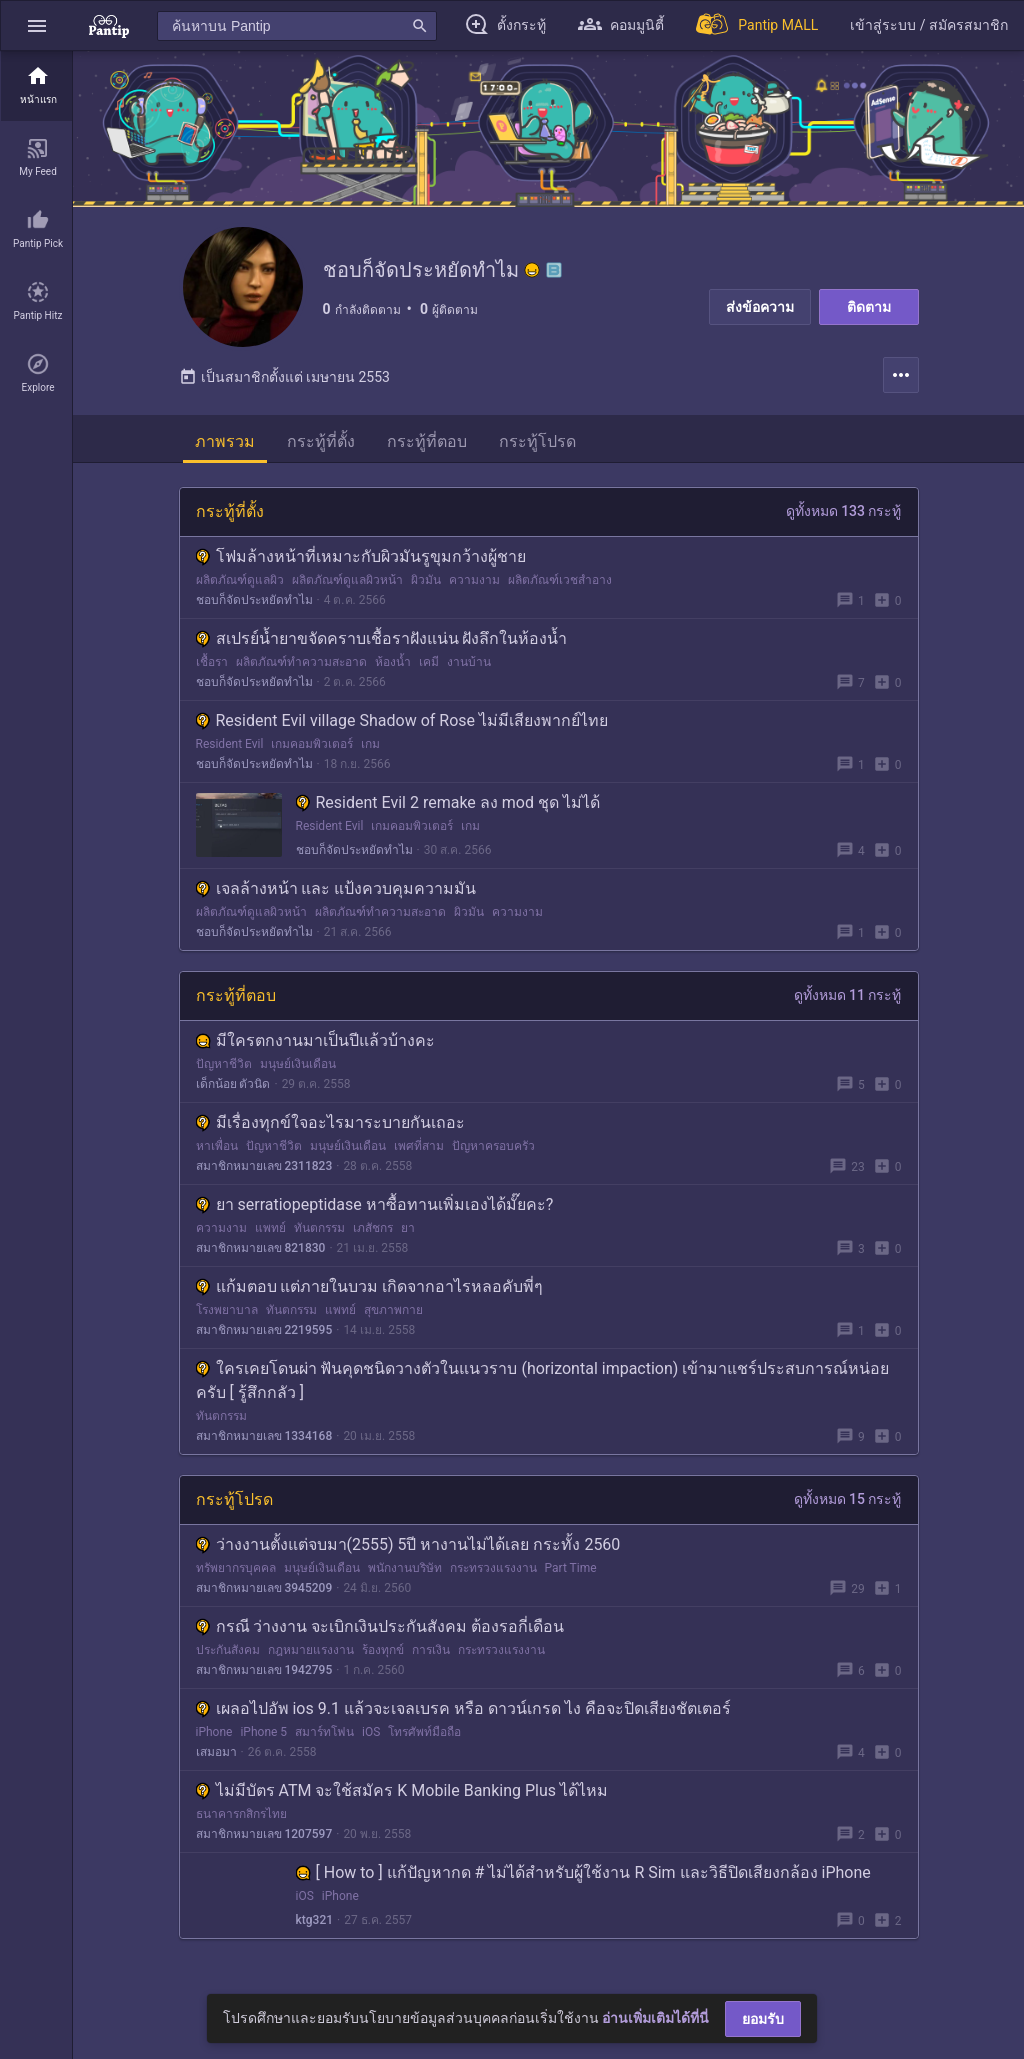 This screenshot has width=1024, height=2059. Describe the element at coordinates (493, 1568) in the screenshot. I see `กระทรวงแรงงาน` at that location.